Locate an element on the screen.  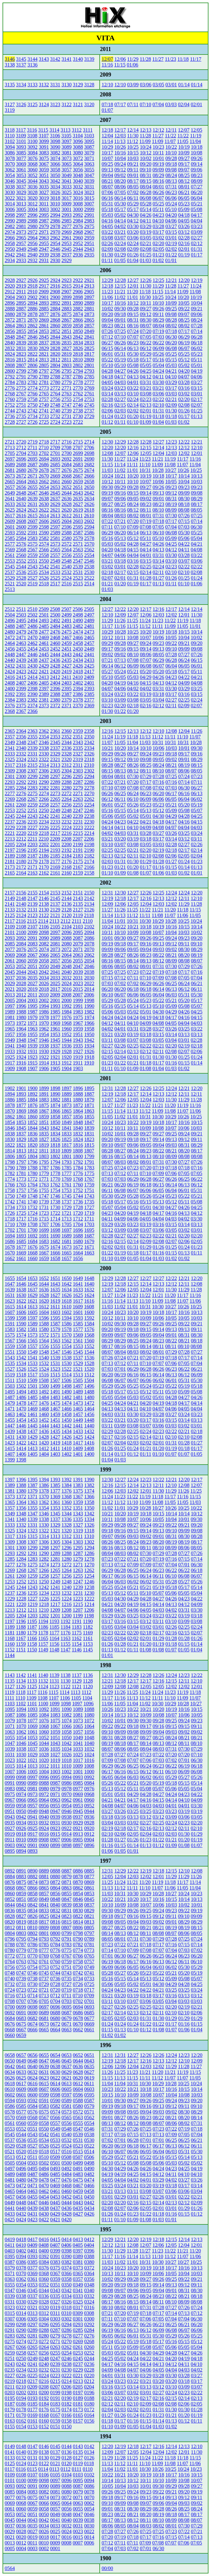
1158 is located at coordinates (32, 1644).